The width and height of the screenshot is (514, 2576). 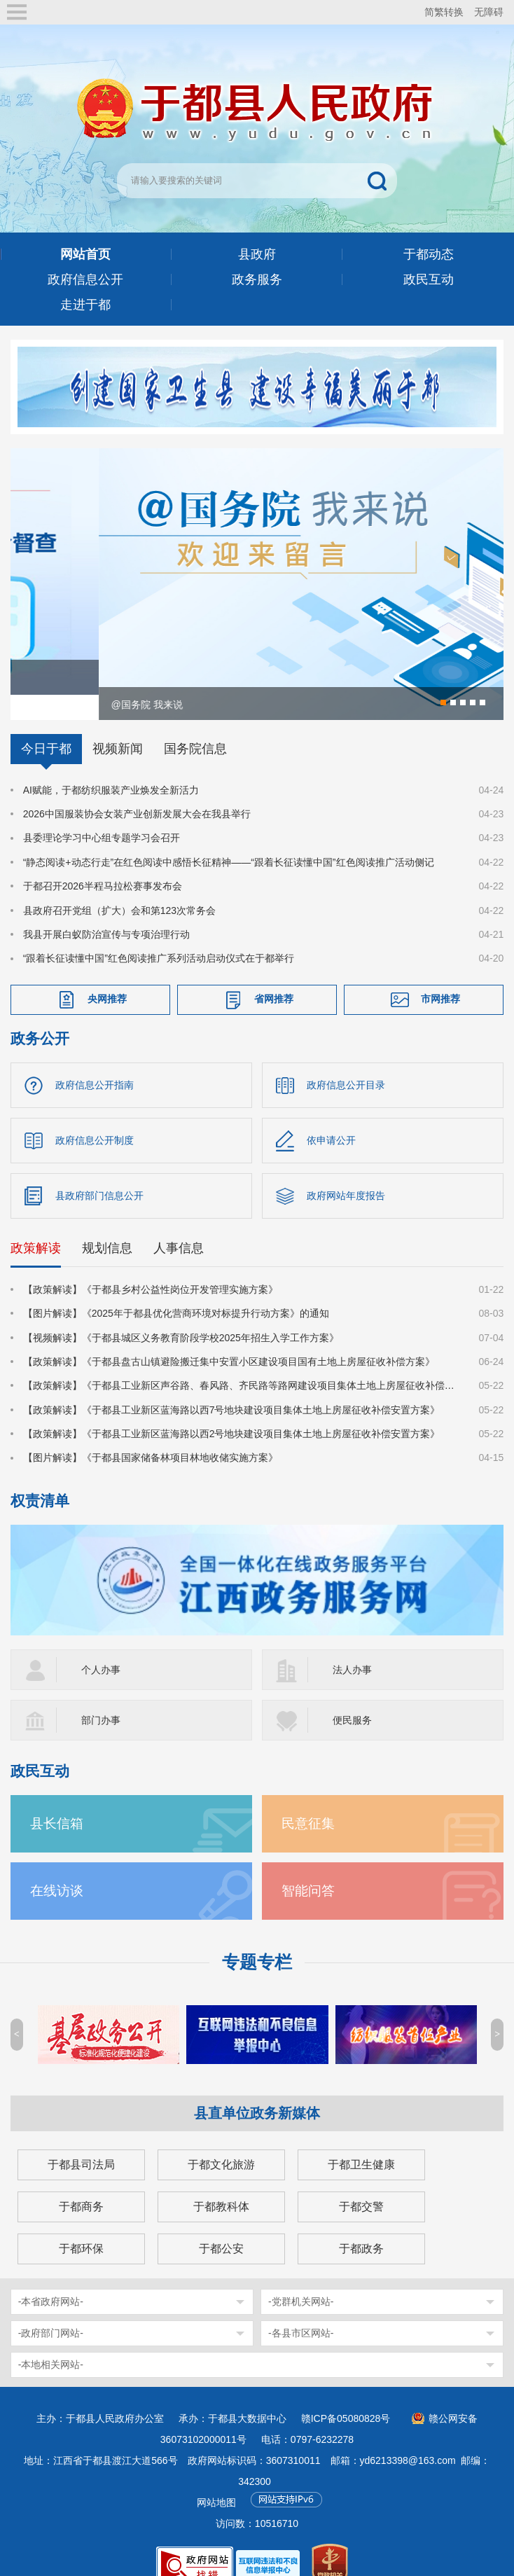 I want to click on AI赋能，于都纺织服装产业焕发全新活力, so click(x=111, y=768).